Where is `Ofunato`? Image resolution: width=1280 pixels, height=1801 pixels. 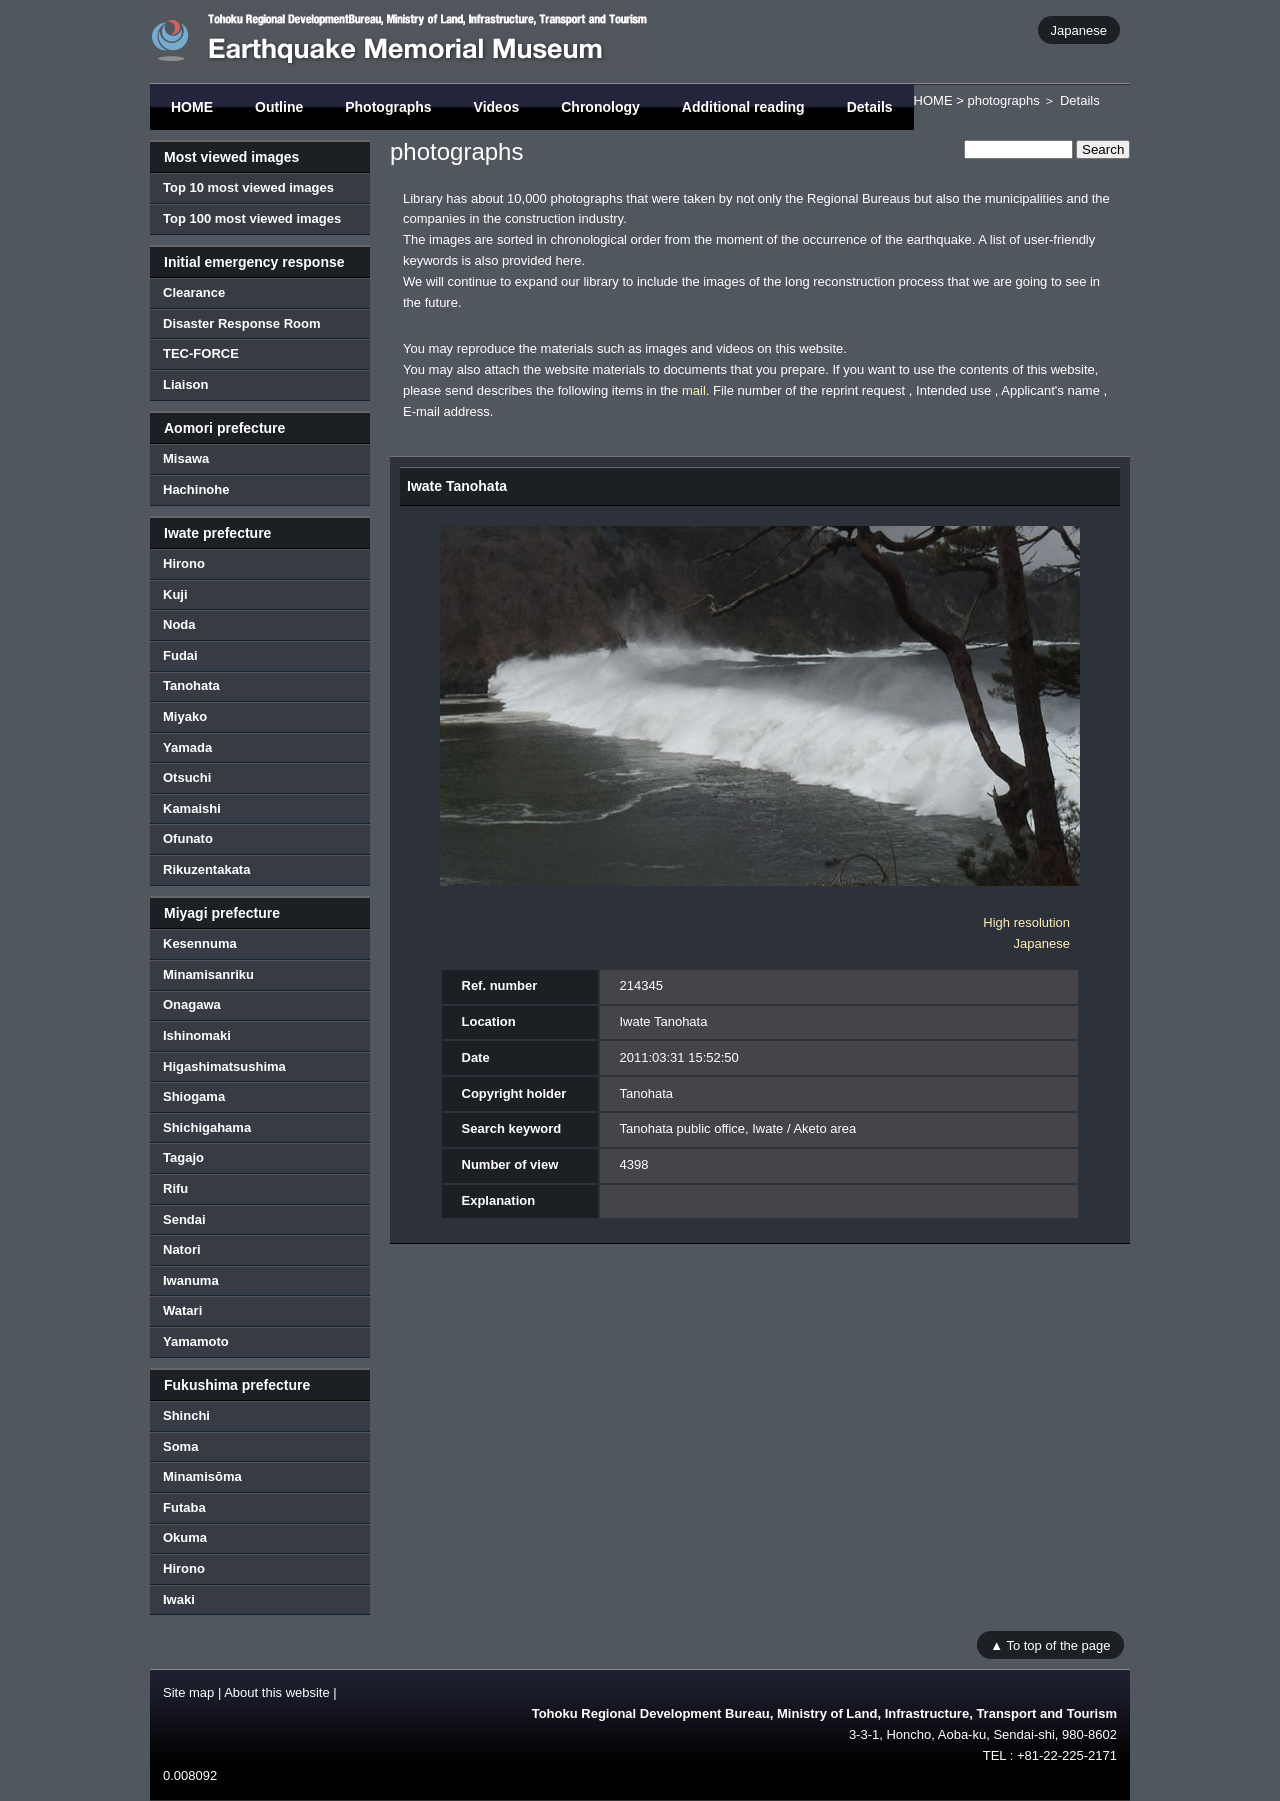 Ofunato is located at coordinates (188, 838).